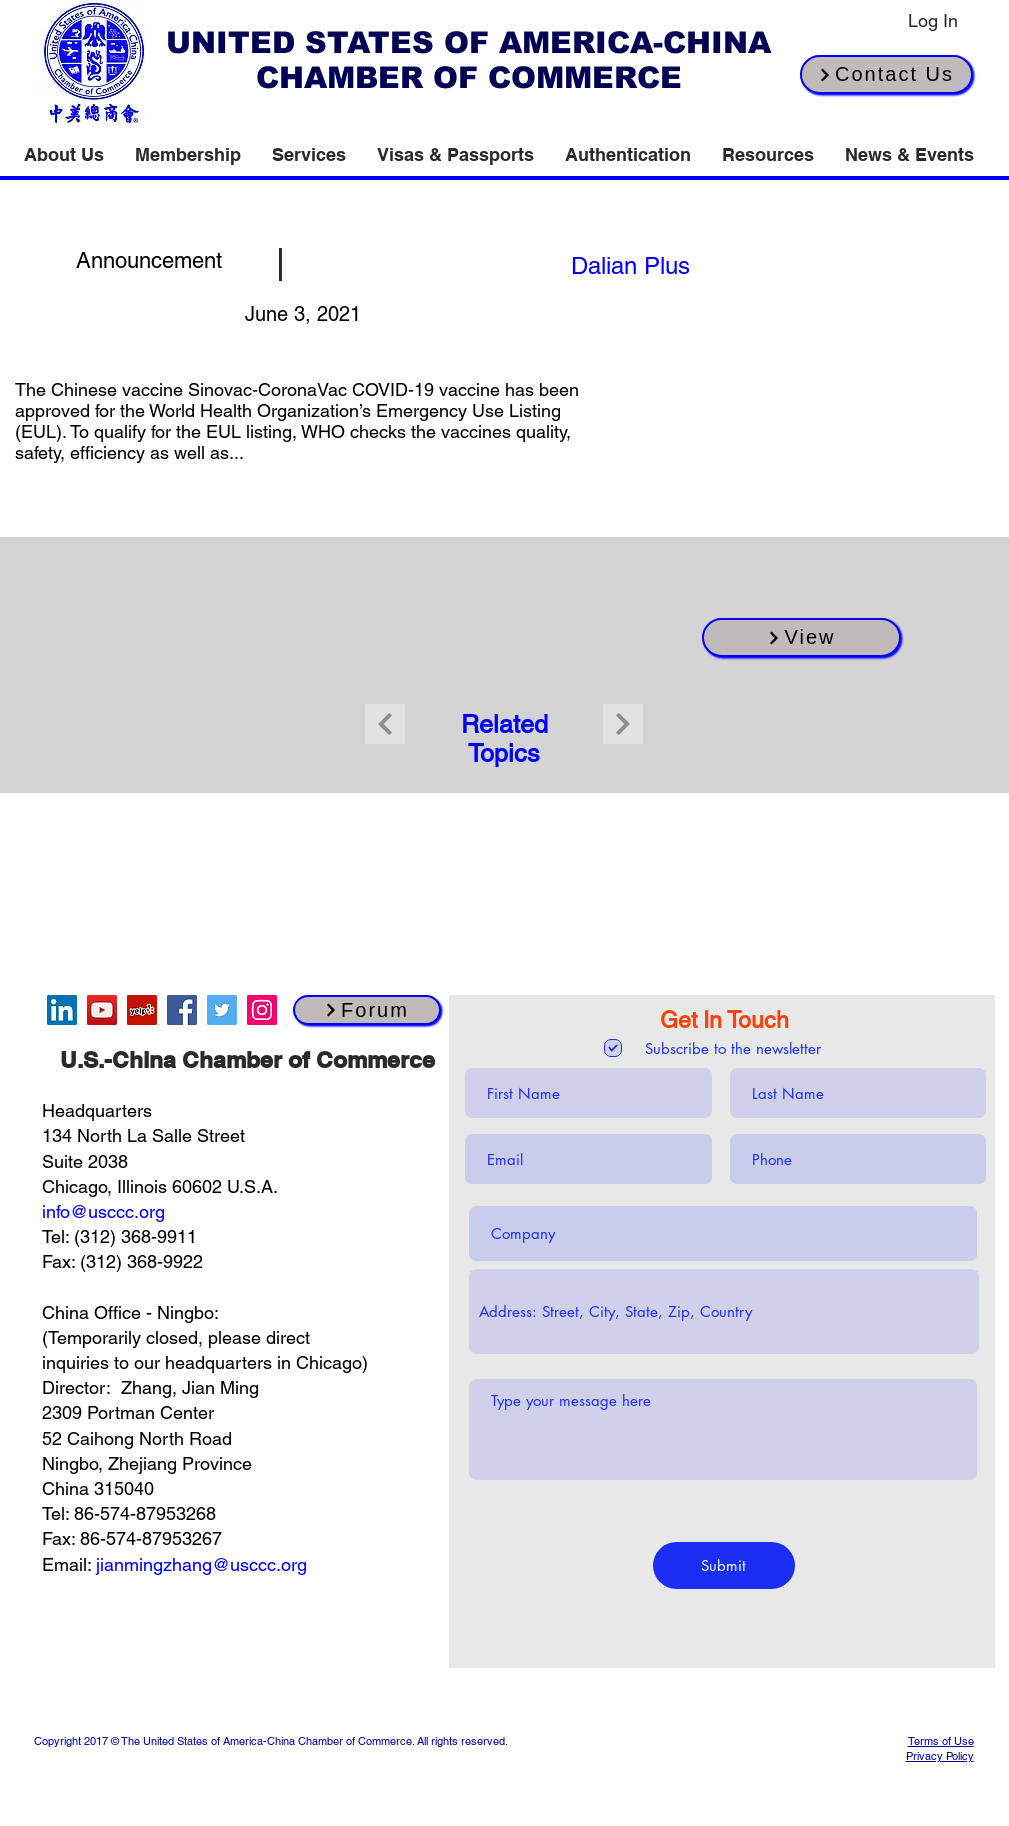 This screenshot has width=1009, height=1826. Describe the element at coordinates (724, 1565) in the screenshot. I see `[Submit]` at that location.